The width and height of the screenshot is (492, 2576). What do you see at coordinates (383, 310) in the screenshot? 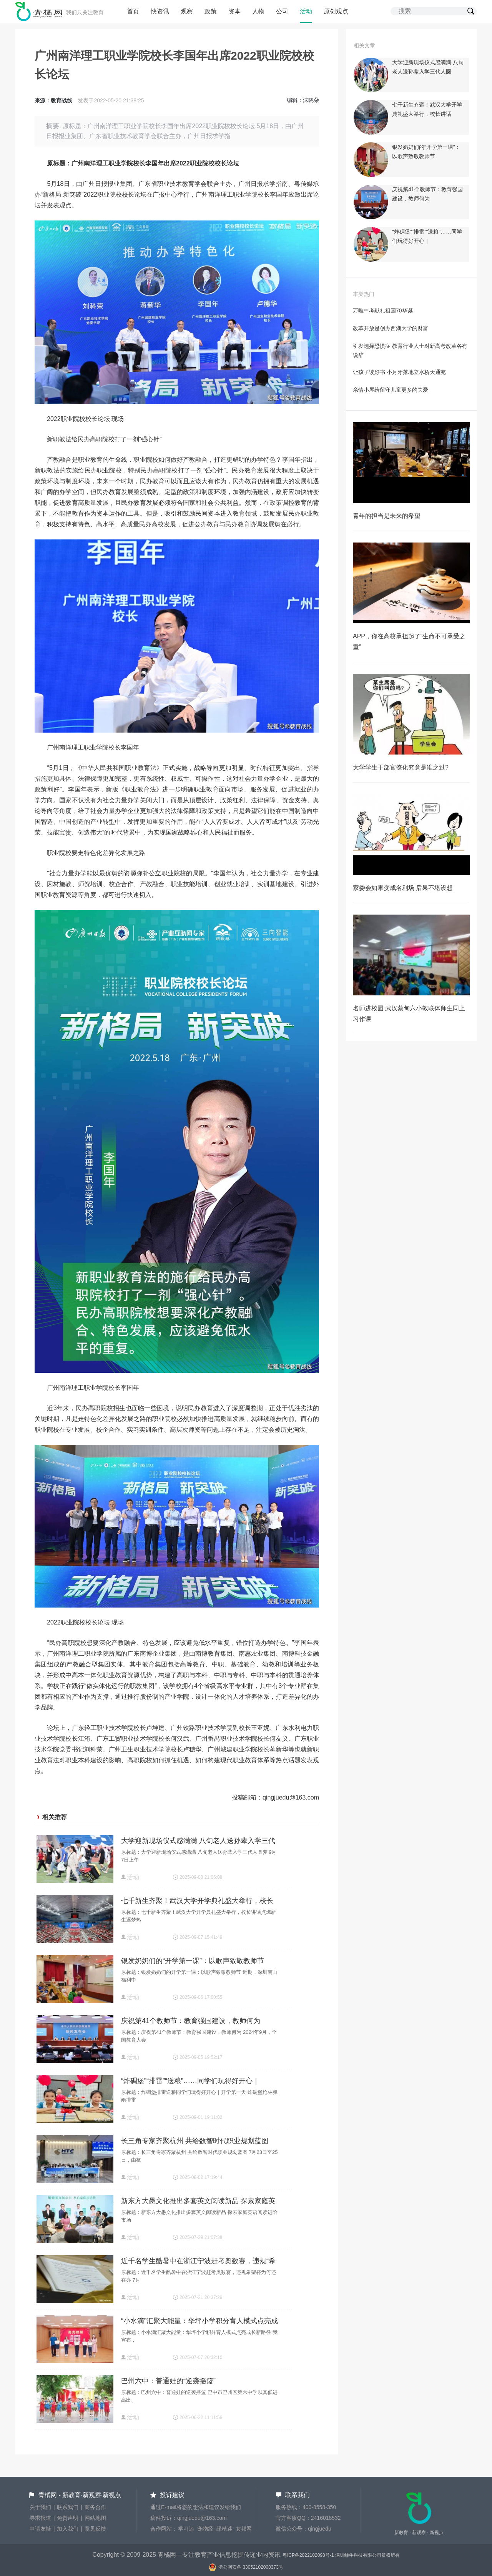
I see `万唯中考献礼祖国70华诞` at bounding box center [383, 310].